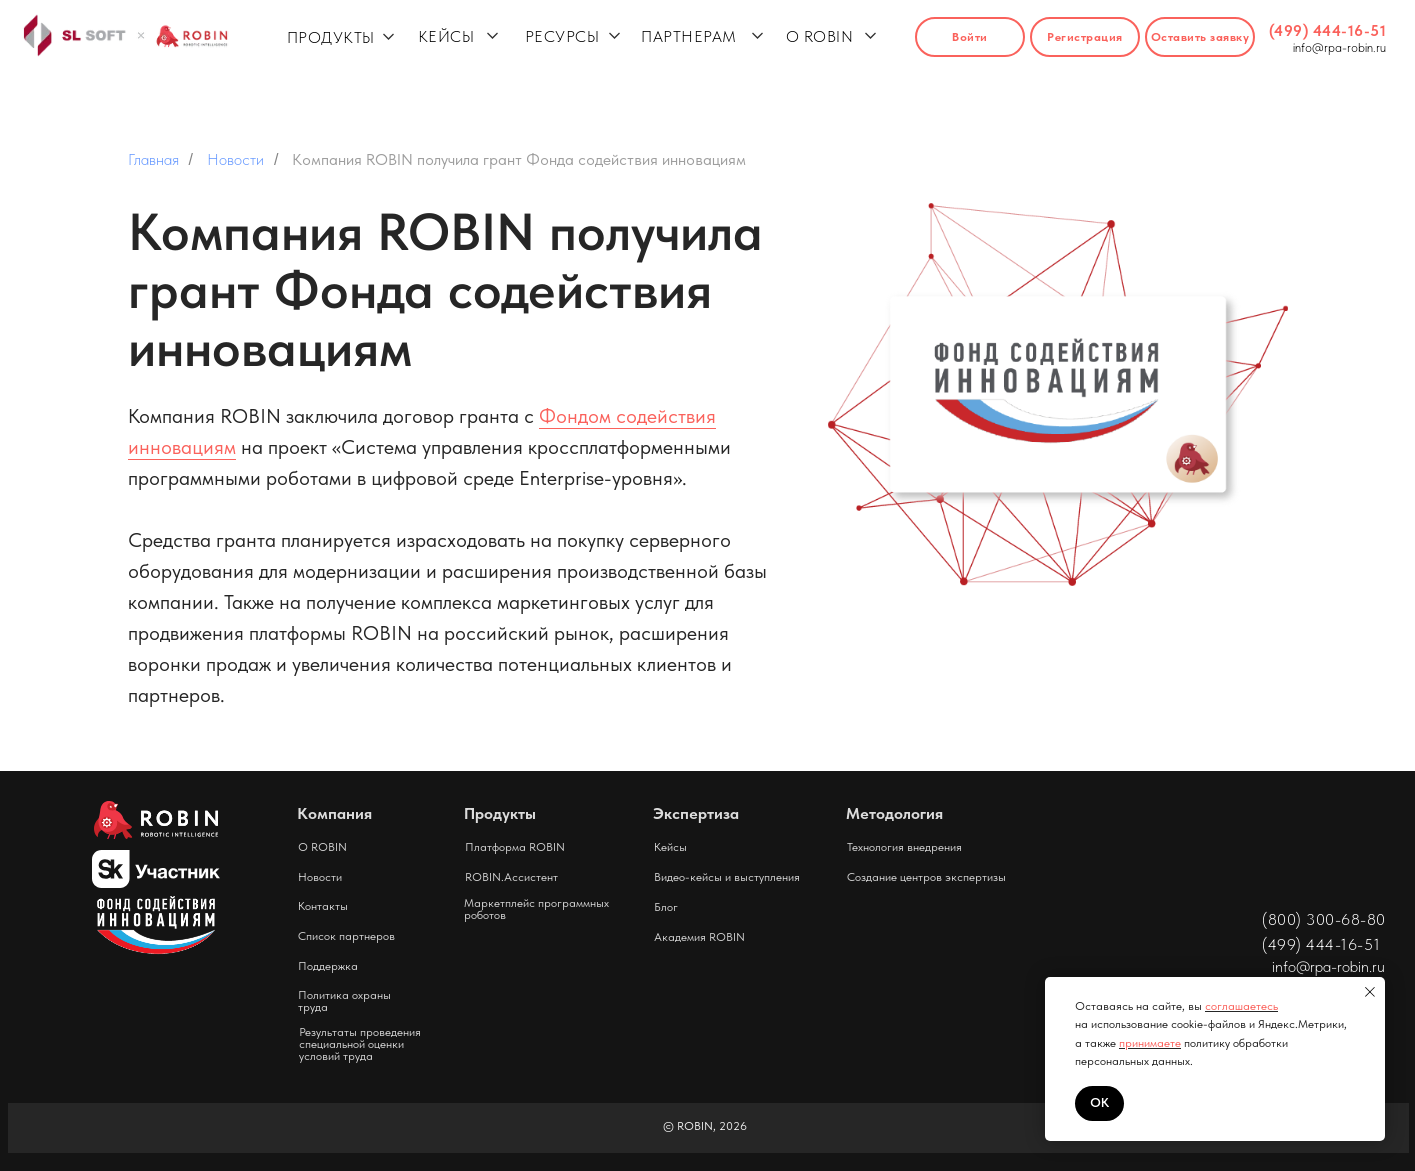 The image size is (1415, 1171). What do you see at coordinates (1150, 1043) in the screenshot?
I see `принимаете` at bounding box center [1150, 1043].